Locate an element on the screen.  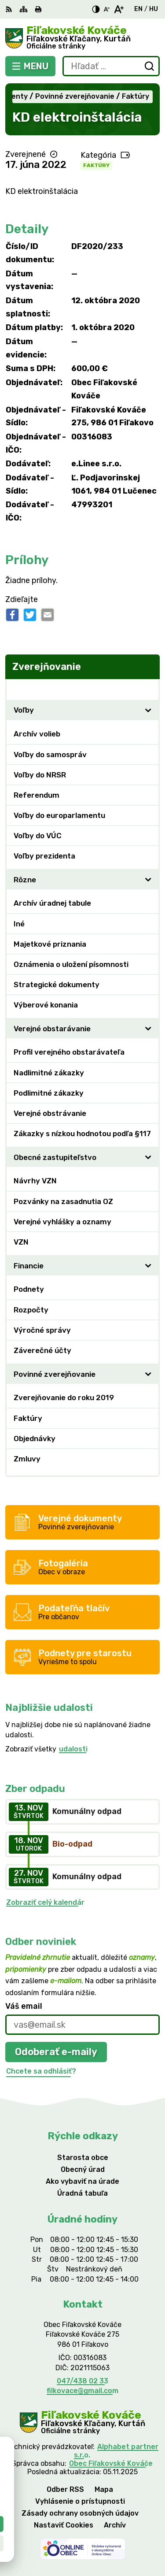
[Zmenšiť veľkosť písma] is located at coordinates (106, 9).